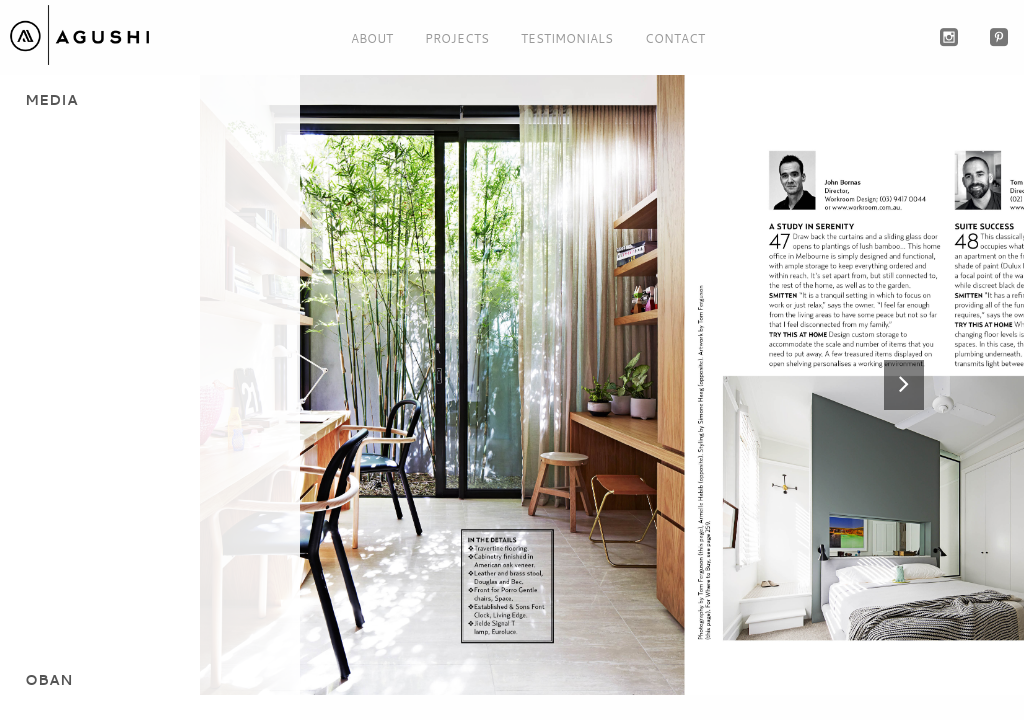  What do you see at coordinates (457, 38) in the screenshot?
I see `Projects` at bounding box center [457, 38].